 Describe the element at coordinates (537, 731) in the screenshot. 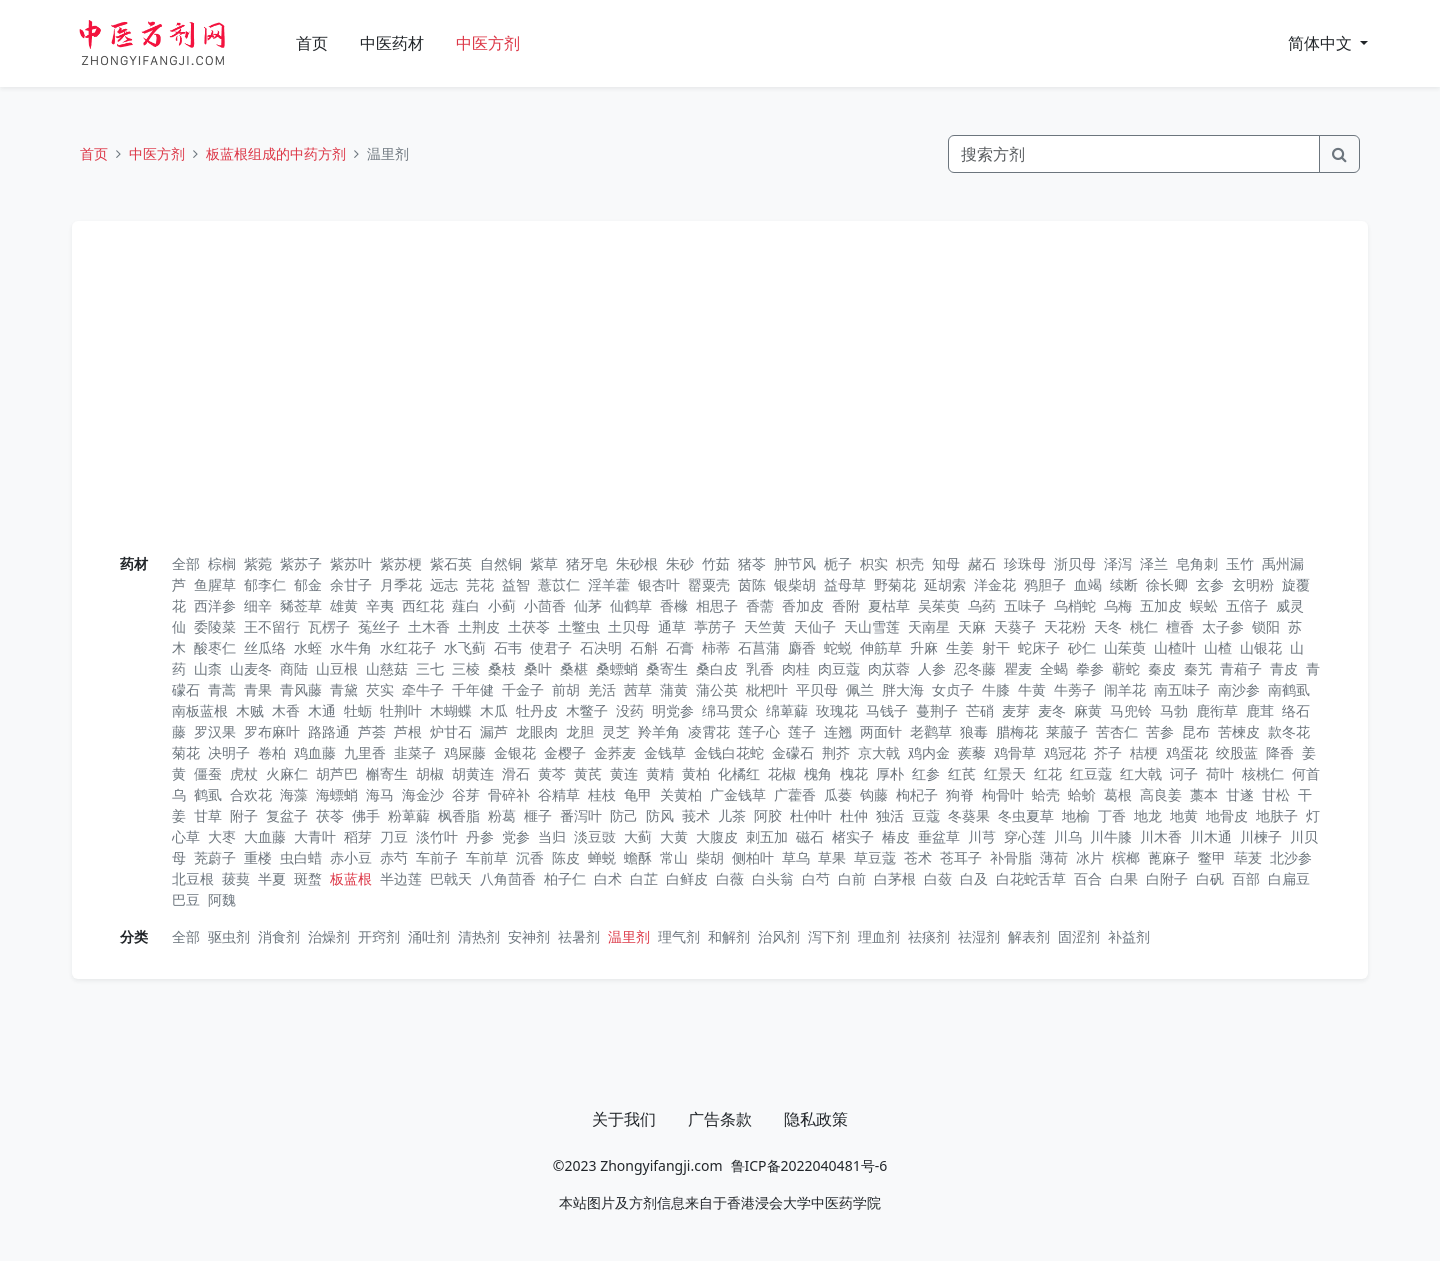

I see `龙眼肉` at that location.